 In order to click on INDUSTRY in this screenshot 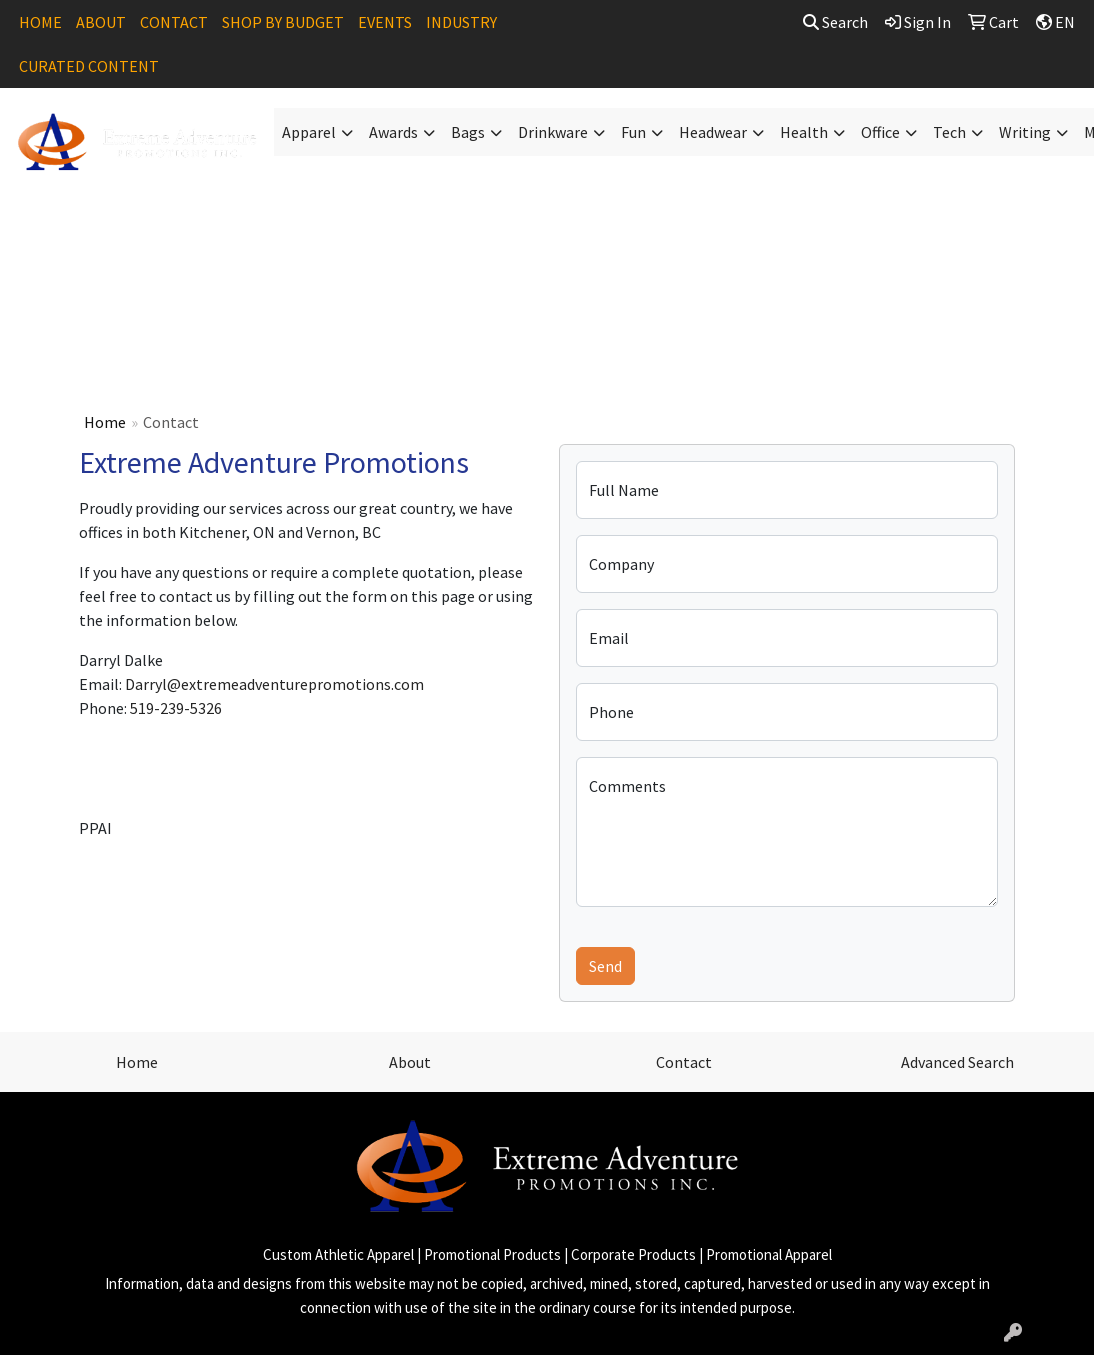, I will do `click(461, 22)`.